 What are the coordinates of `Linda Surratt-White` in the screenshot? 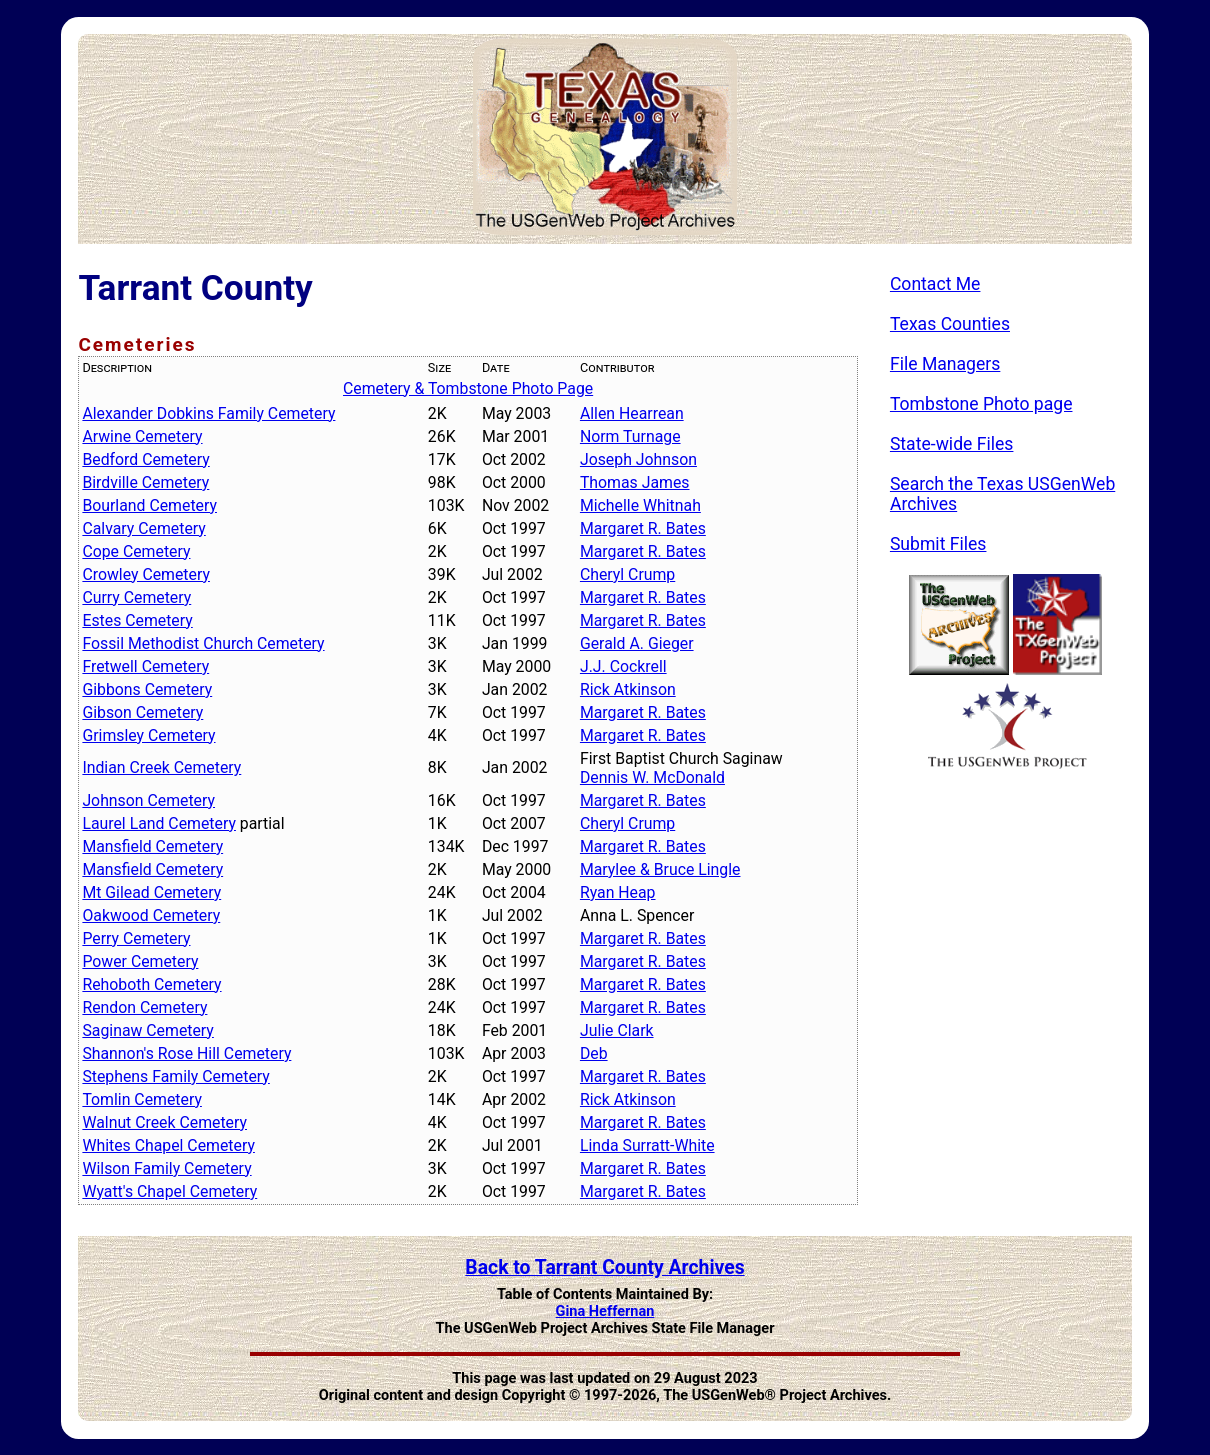 It's located at (647, 1145).